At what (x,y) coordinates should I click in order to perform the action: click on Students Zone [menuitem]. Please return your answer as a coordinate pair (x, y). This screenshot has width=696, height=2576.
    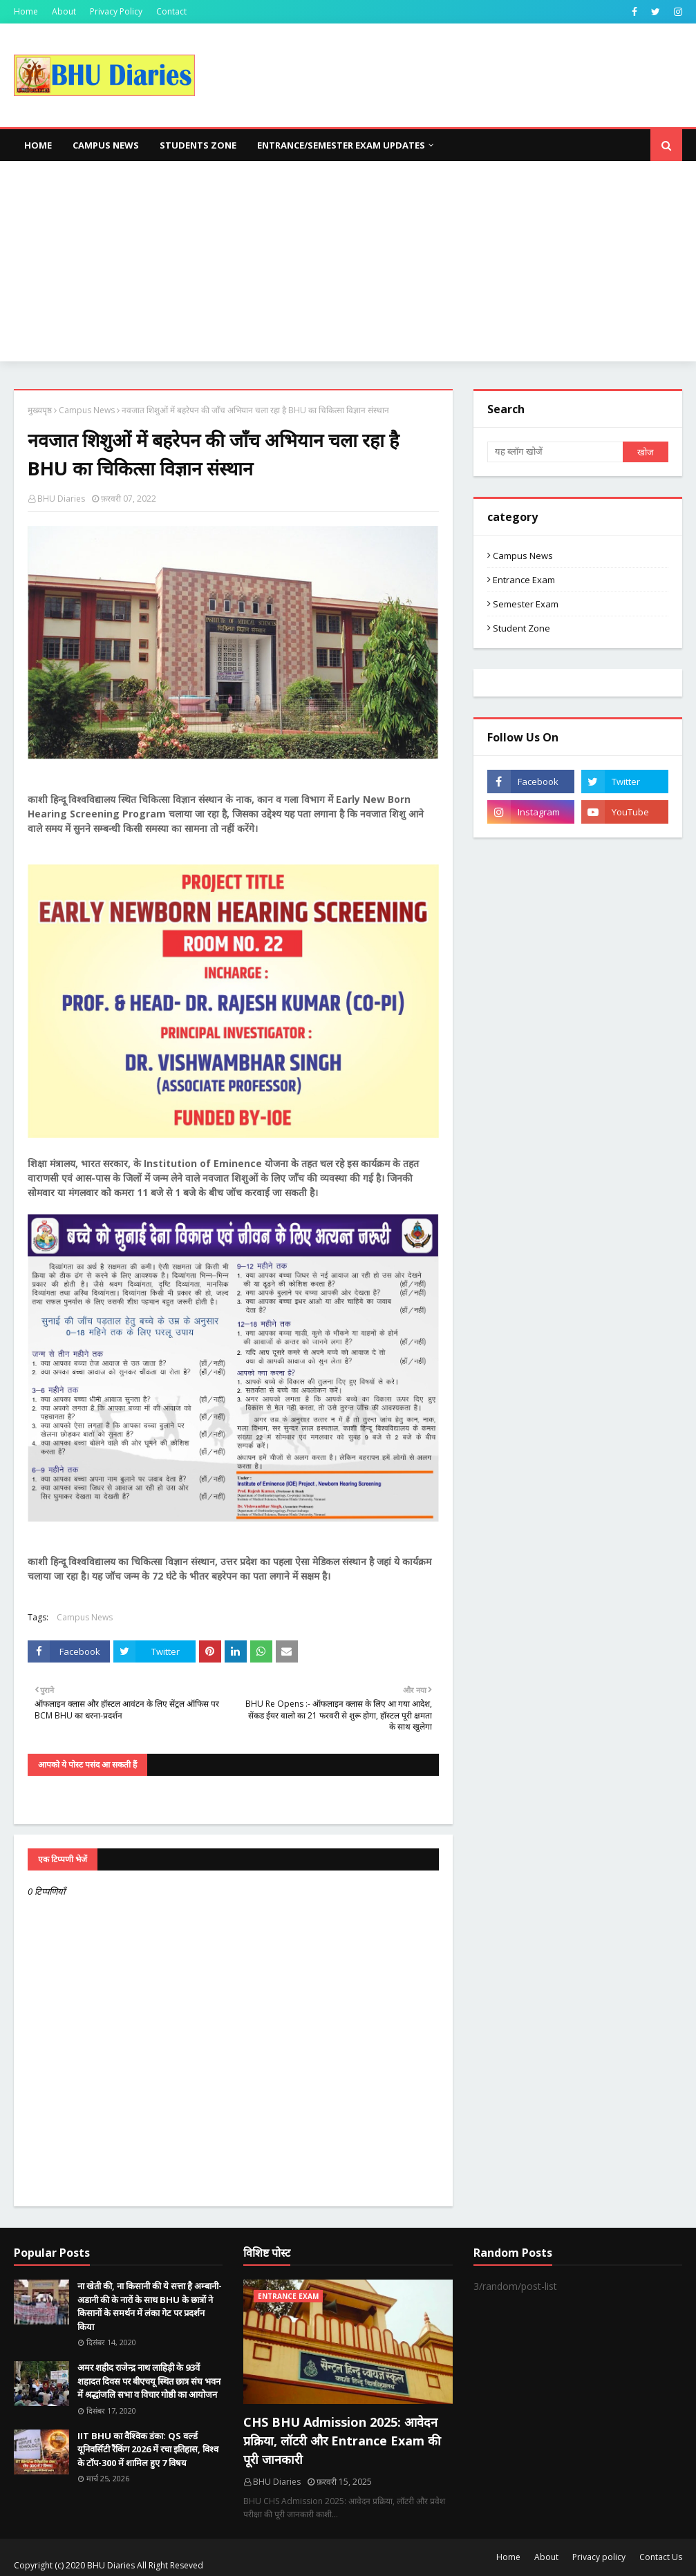
    Looking at the image, I should click on (198, 145).